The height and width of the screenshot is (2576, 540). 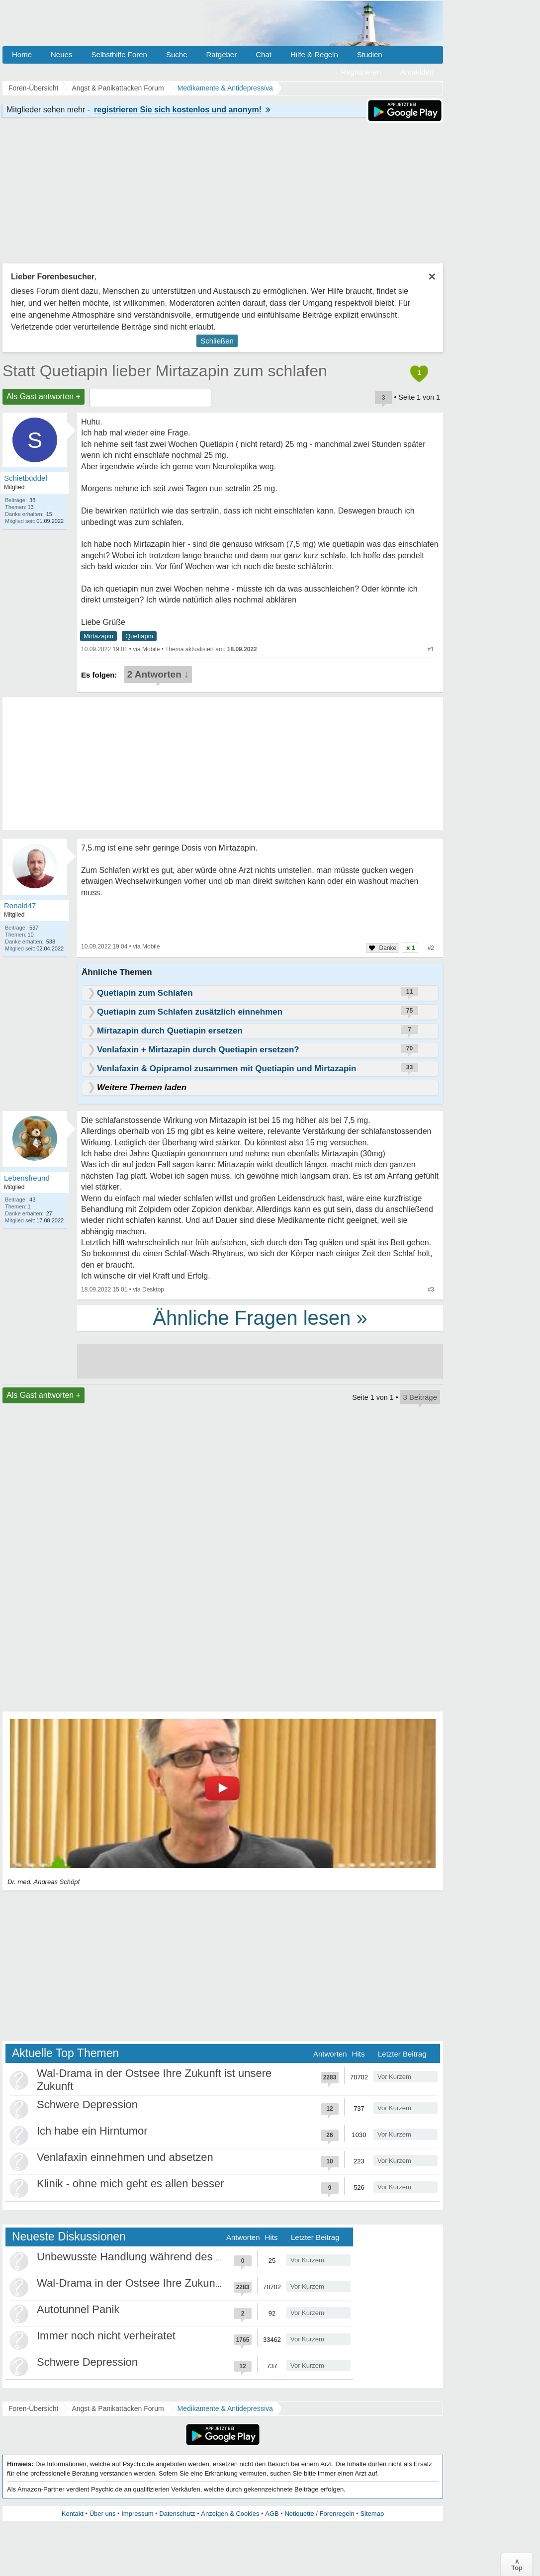 I want to click on Schwere Depression, so click(x=87, y=2104).